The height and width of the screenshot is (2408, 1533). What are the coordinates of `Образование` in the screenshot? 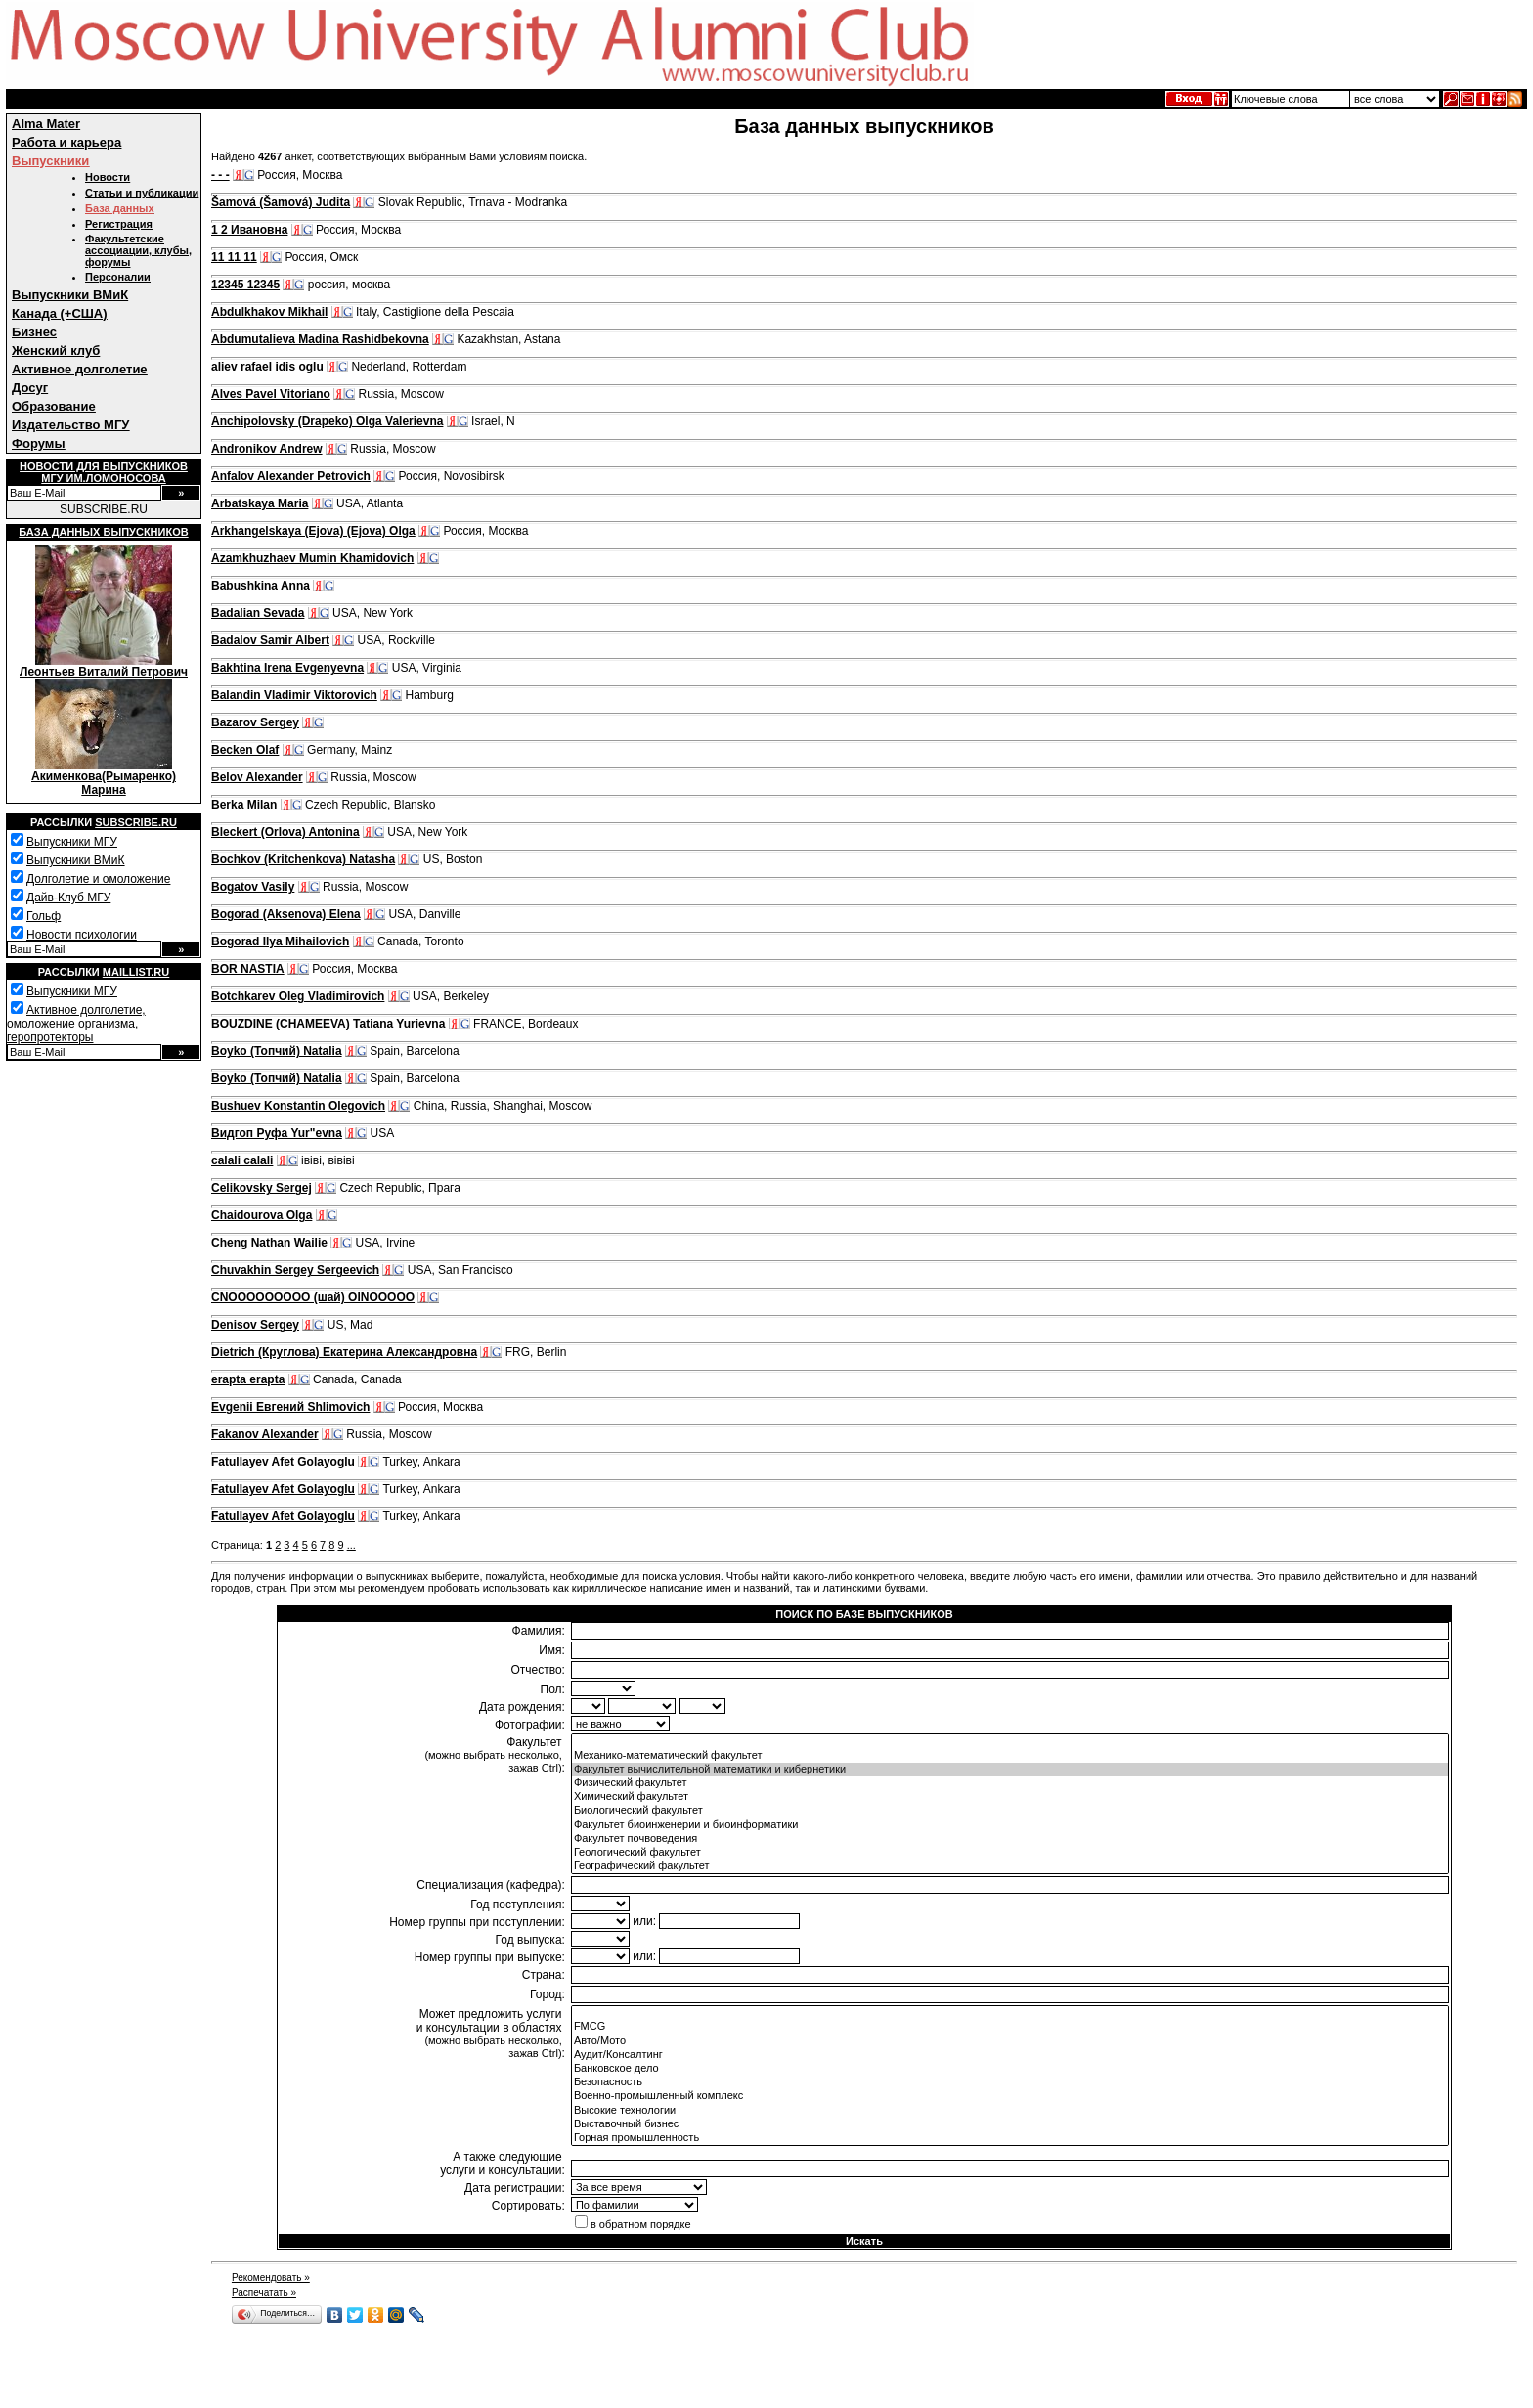 It's located at (54, 406).